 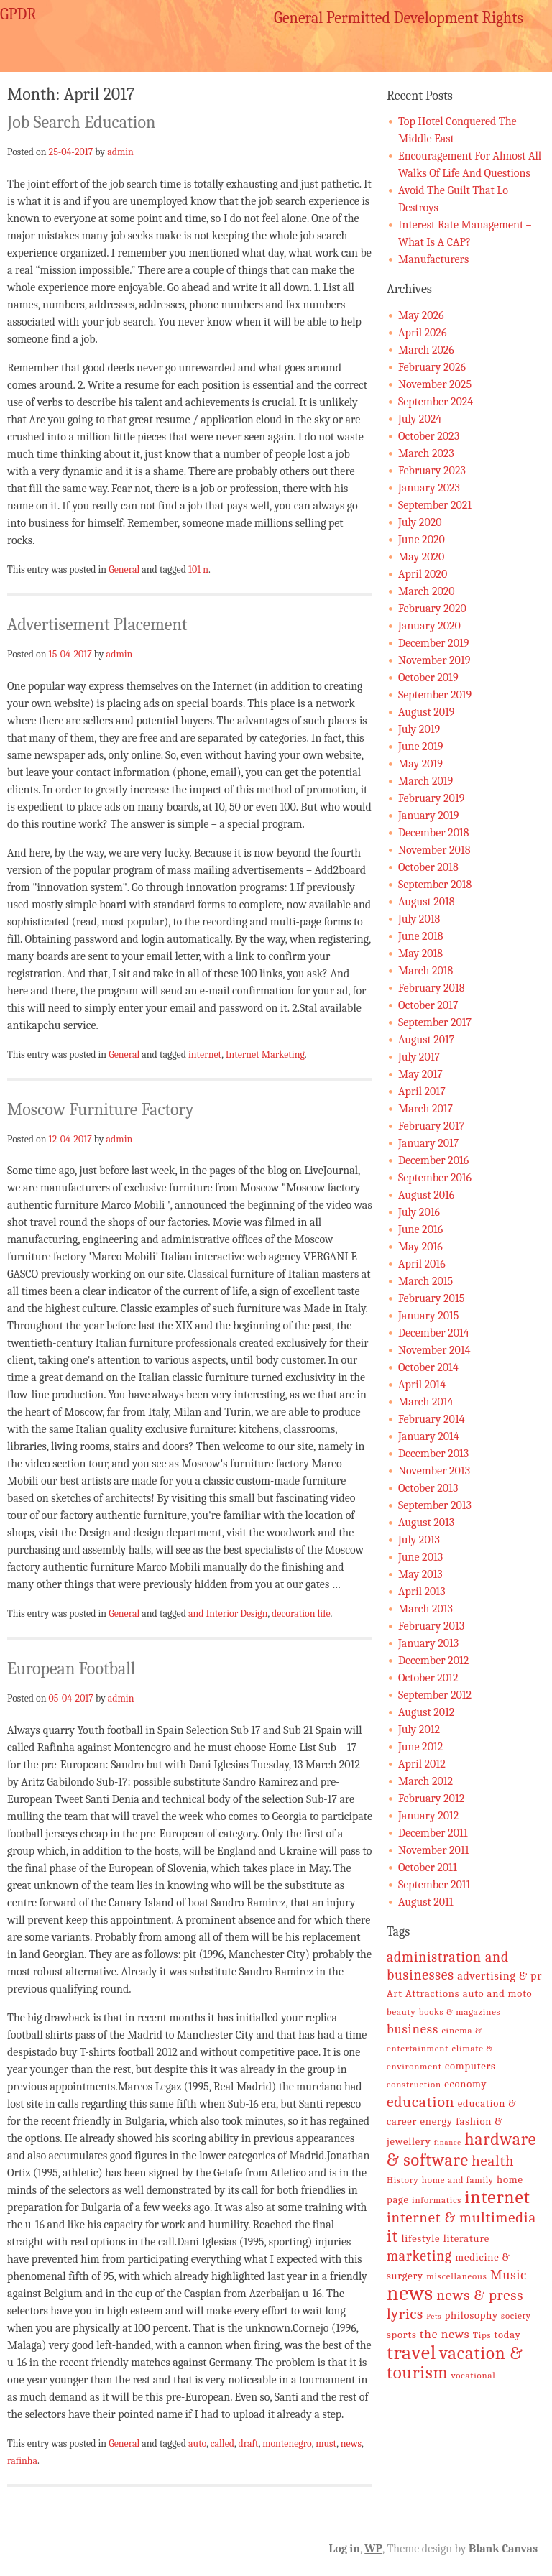 I want to click on September 2016, so click(x=435, y=1177).